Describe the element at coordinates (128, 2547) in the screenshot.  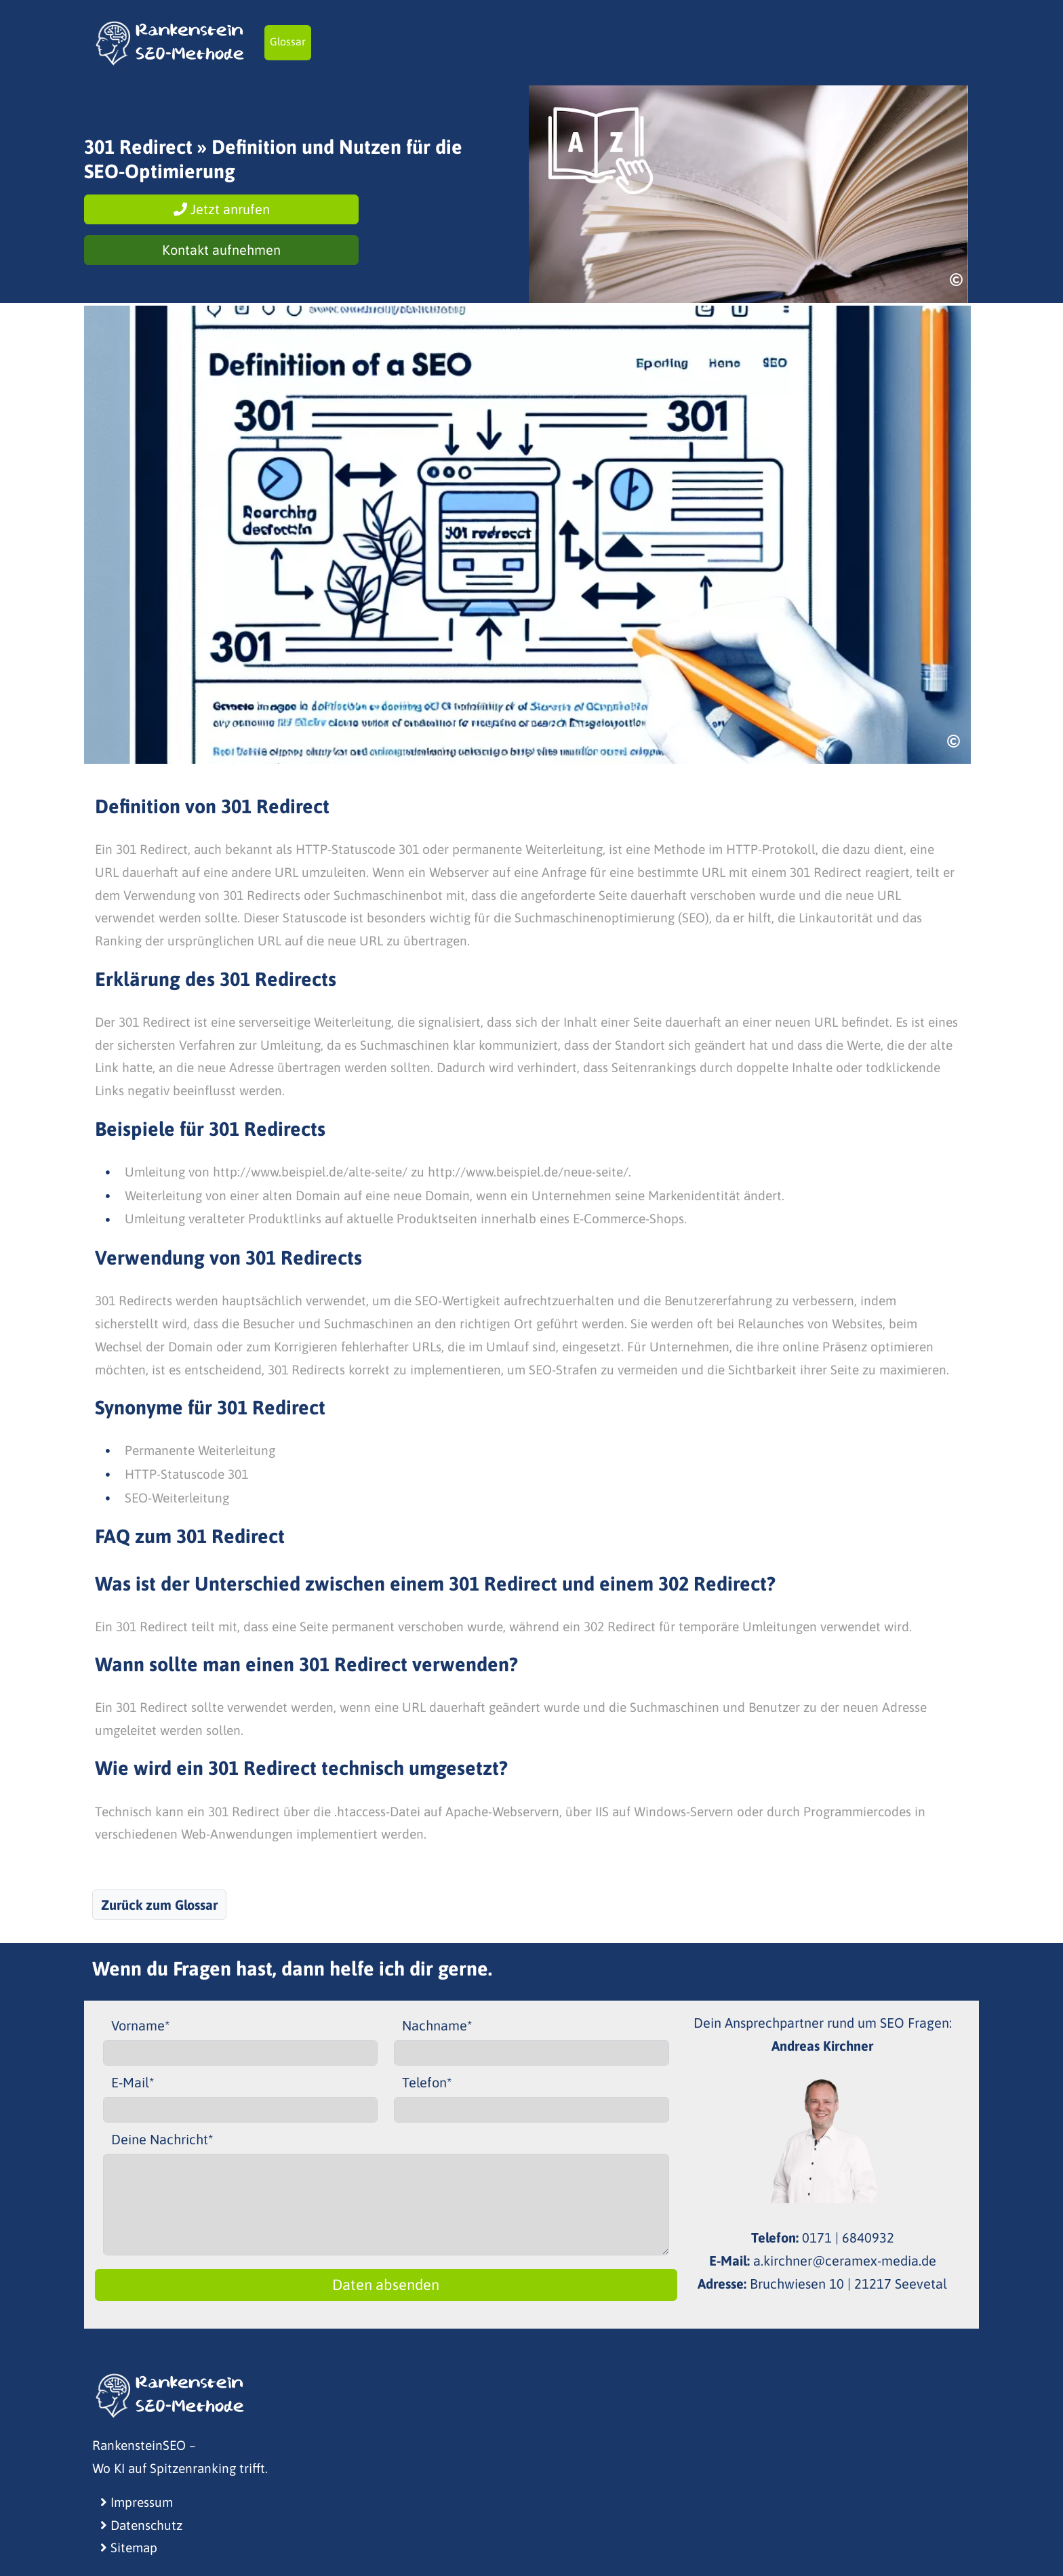
I see `Sitemap` at that location.